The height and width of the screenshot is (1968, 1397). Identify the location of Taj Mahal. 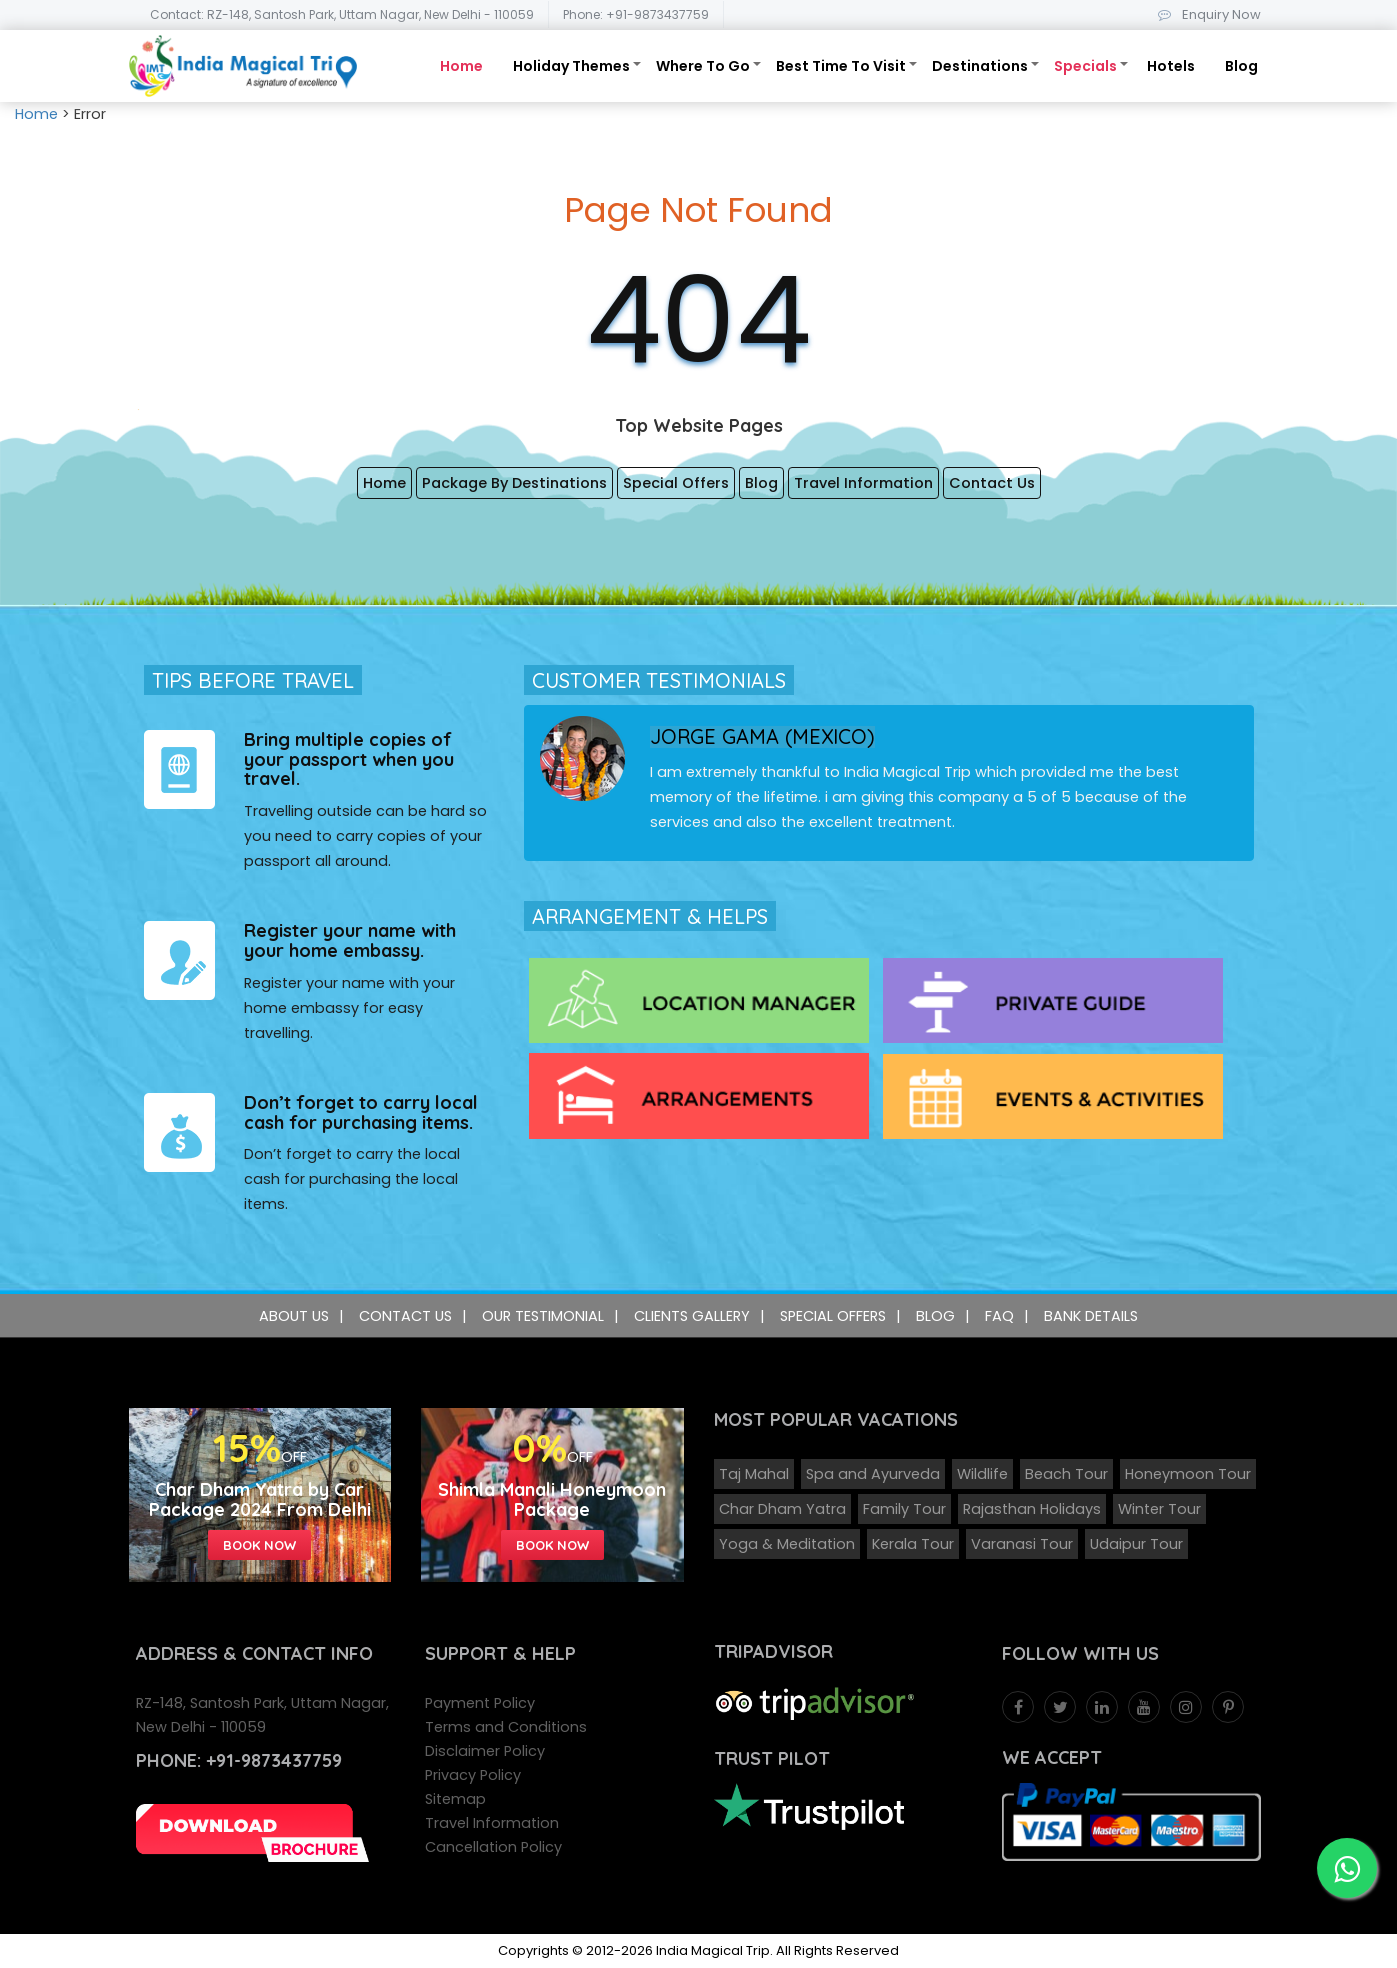
(754, 1474).